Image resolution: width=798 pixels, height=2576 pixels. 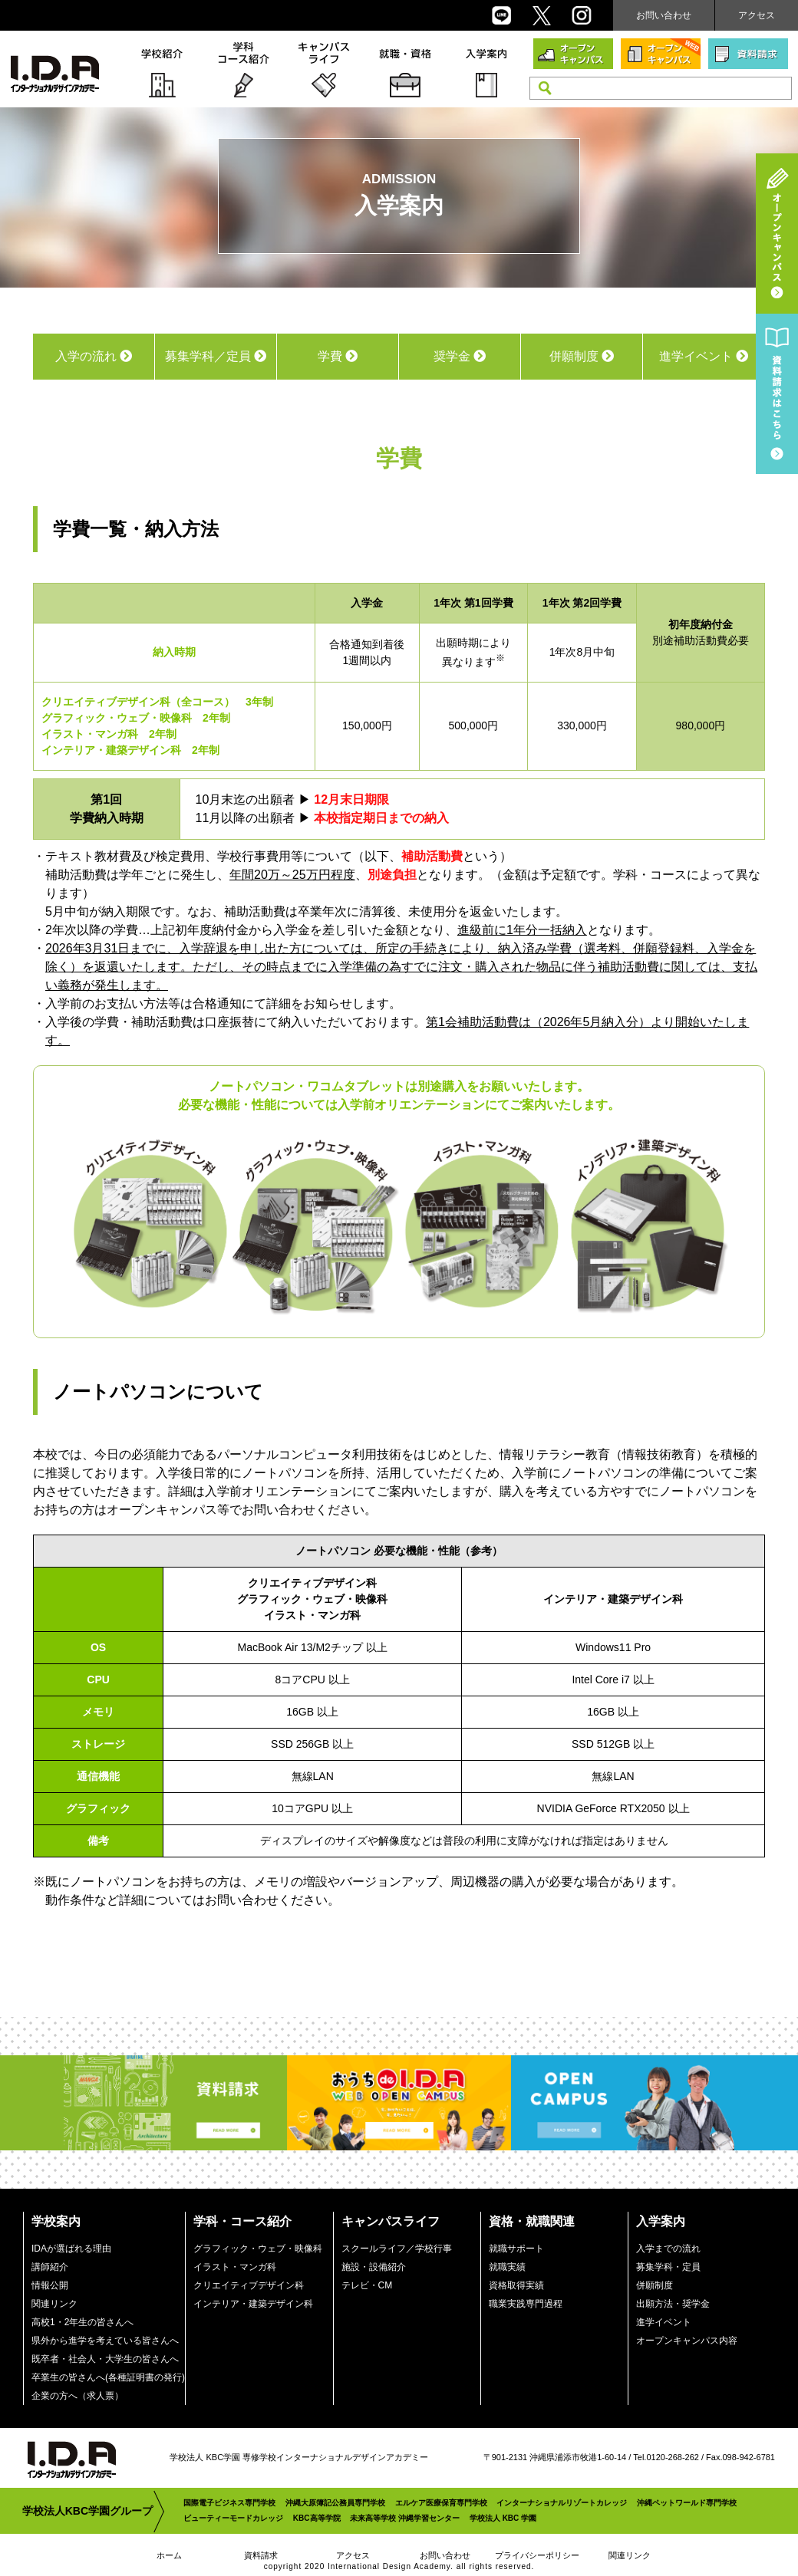 I want to click on 進学イベント, so click(x=703, y=356).